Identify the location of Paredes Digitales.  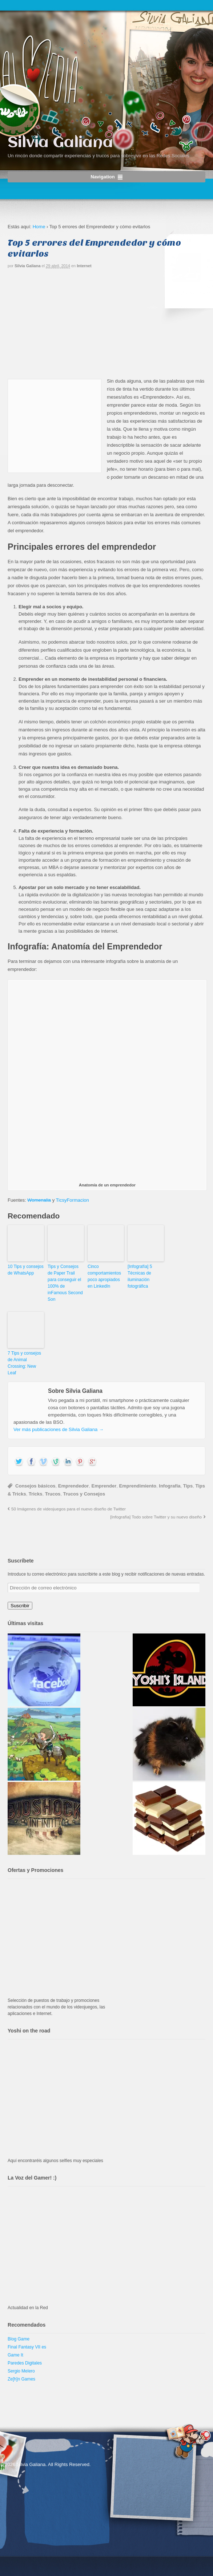
(25, 2363).